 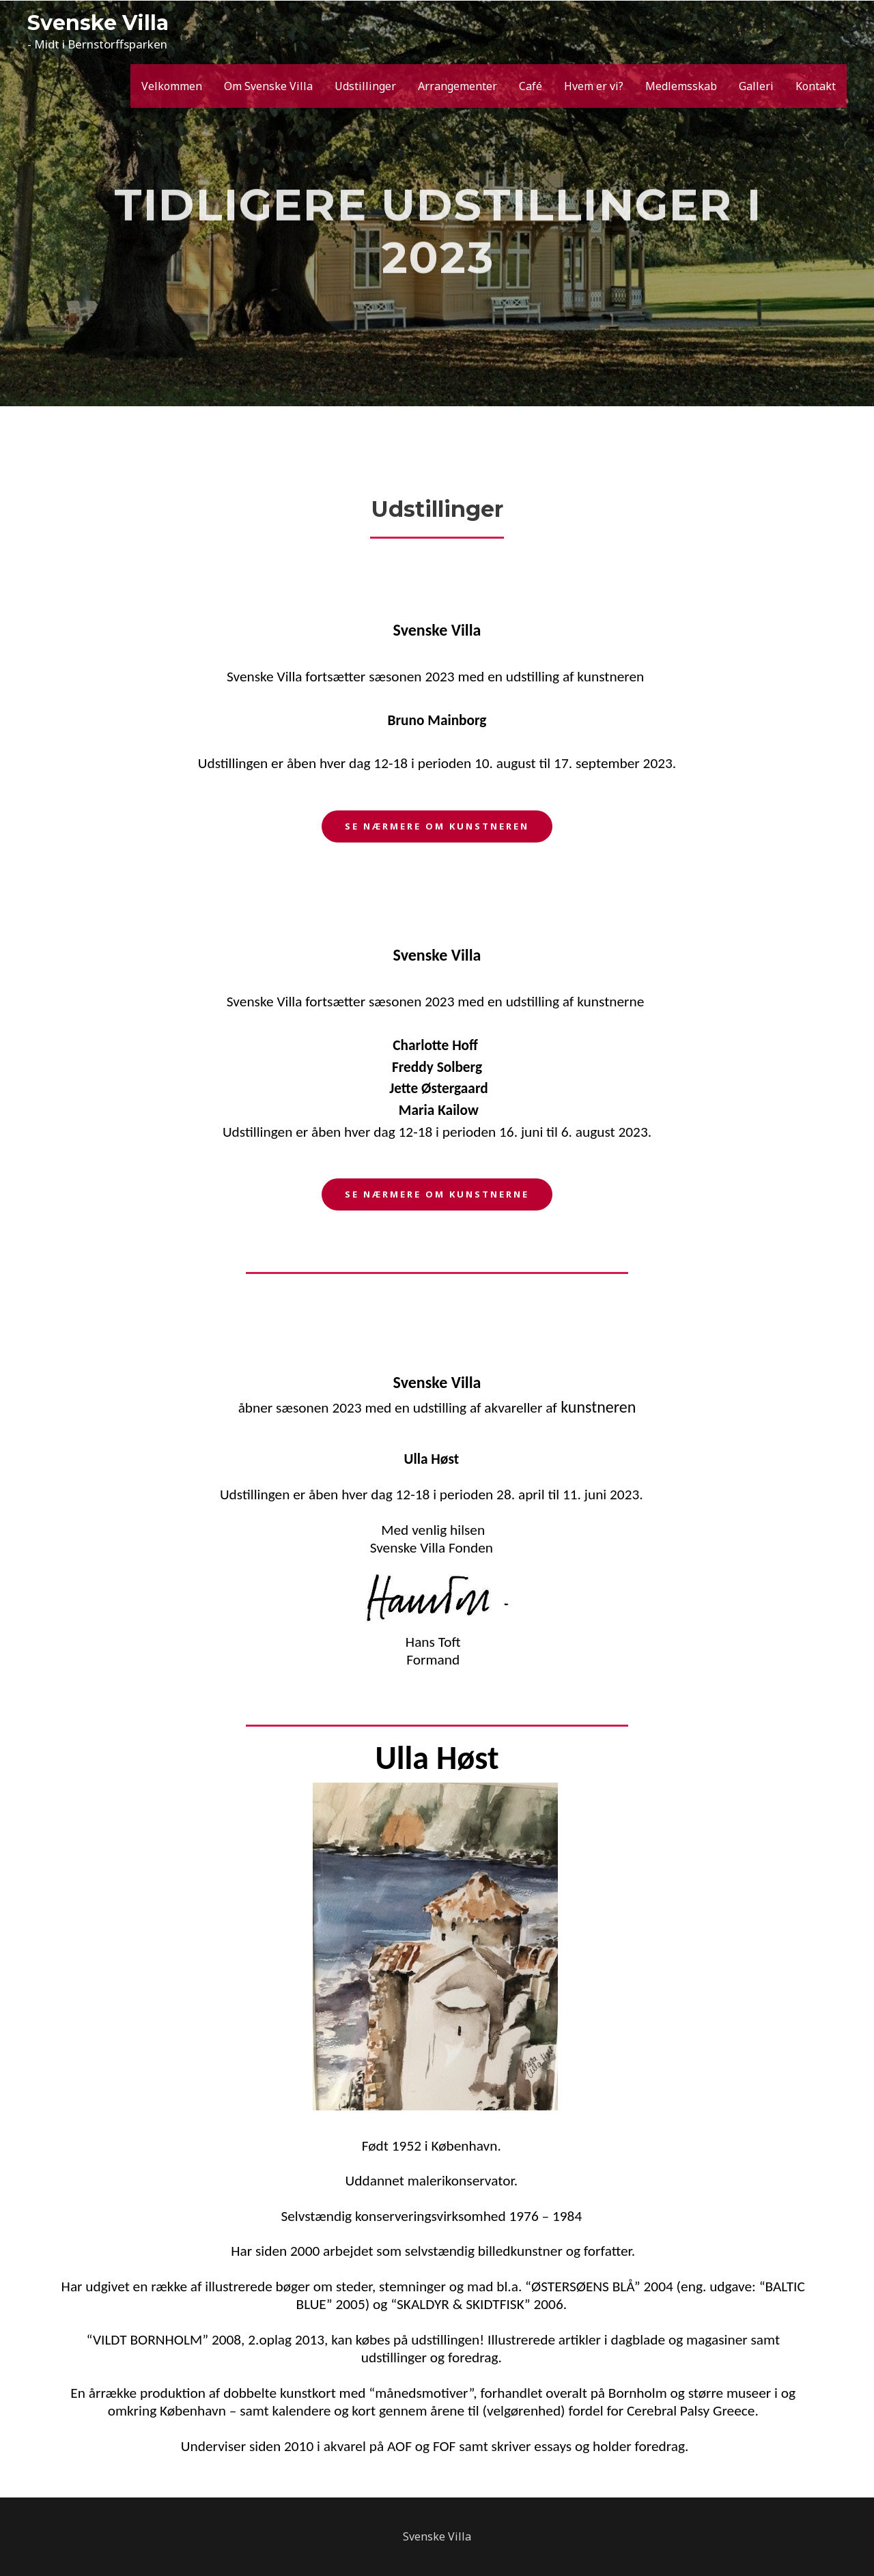 I want to click on Om Svenske Villa, so click(x=268, y=86).